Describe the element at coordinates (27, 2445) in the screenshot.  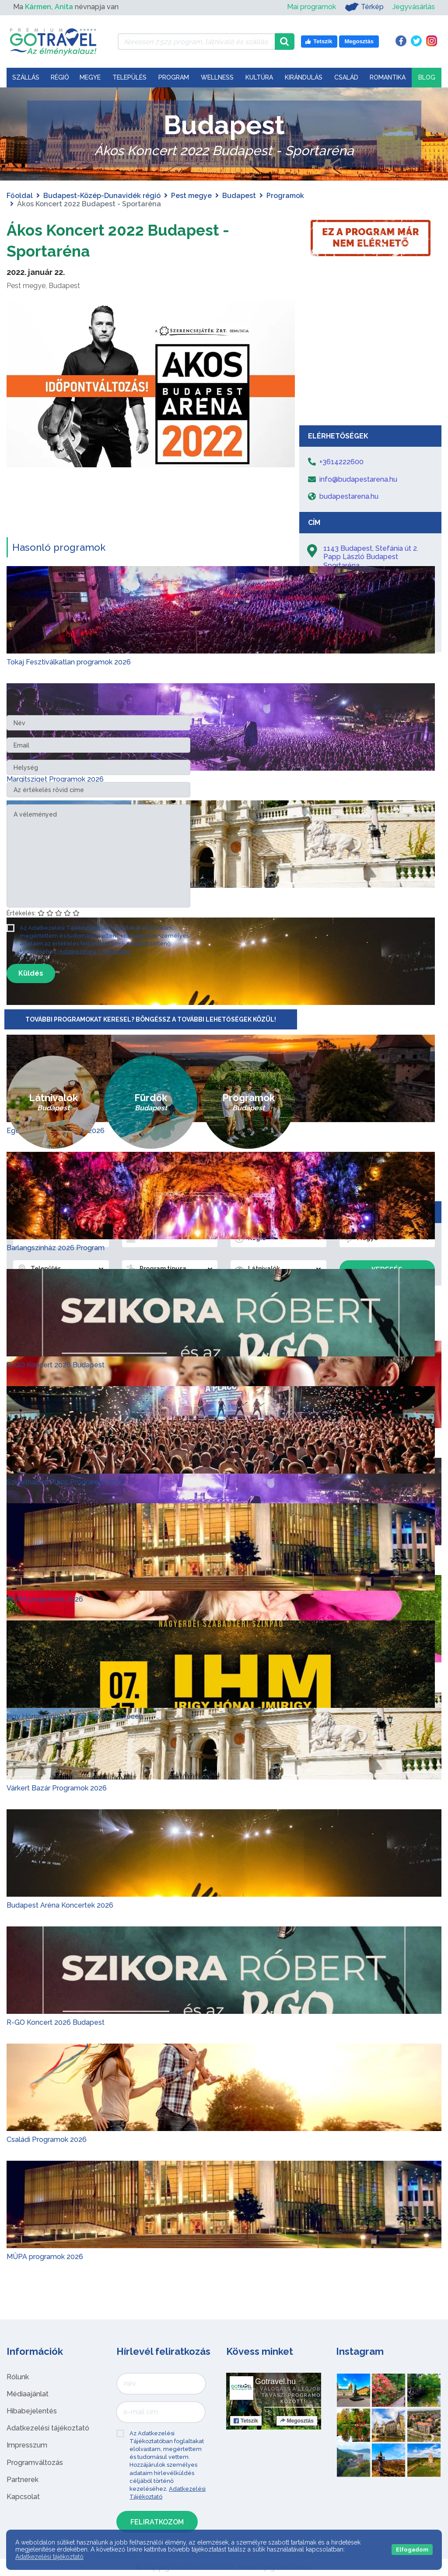
I see `Impresszum` at that location.